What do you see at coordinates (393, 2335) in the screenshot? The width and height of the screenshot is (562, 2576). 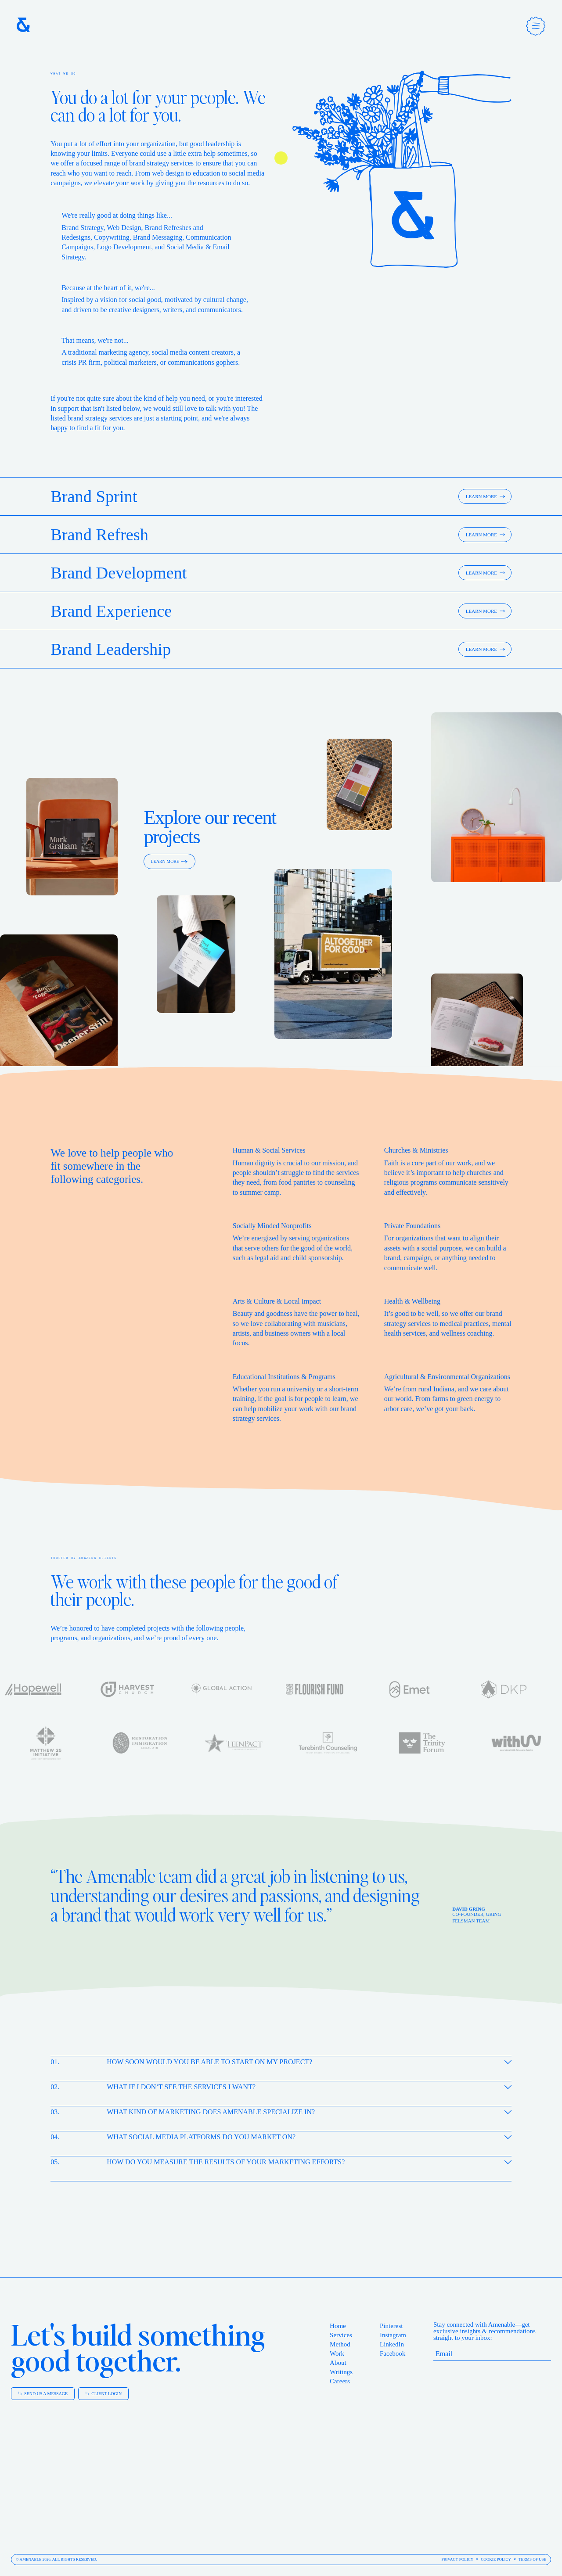 I see `Instagram` at bounding box center [393, 2335].